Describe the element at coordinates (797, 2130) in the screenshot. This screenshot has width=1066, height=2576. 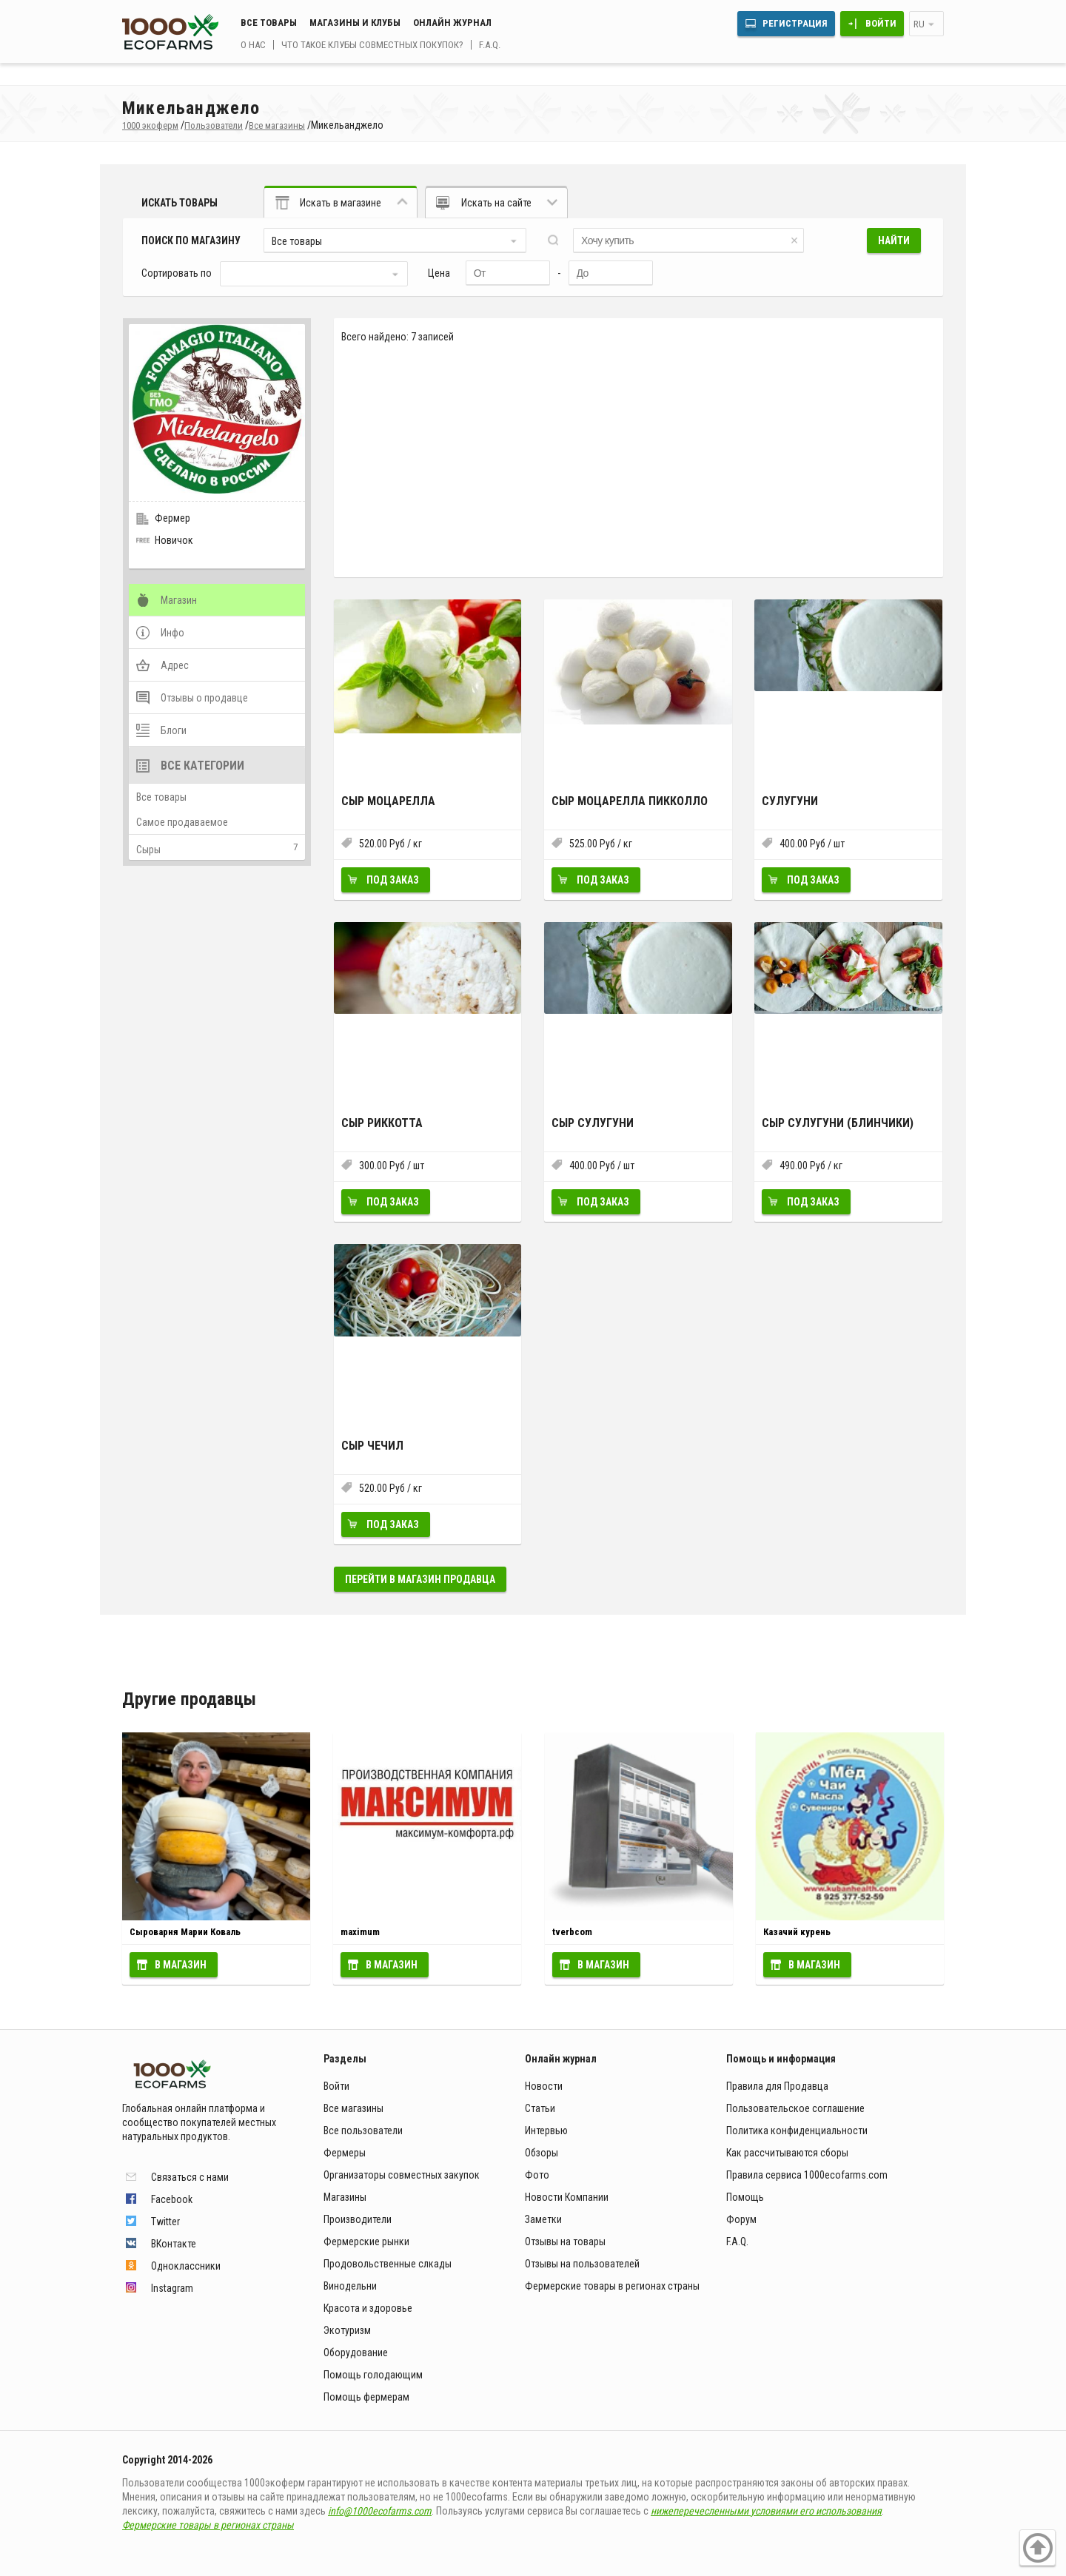
I see `Политика конфиденциальности` at that location.